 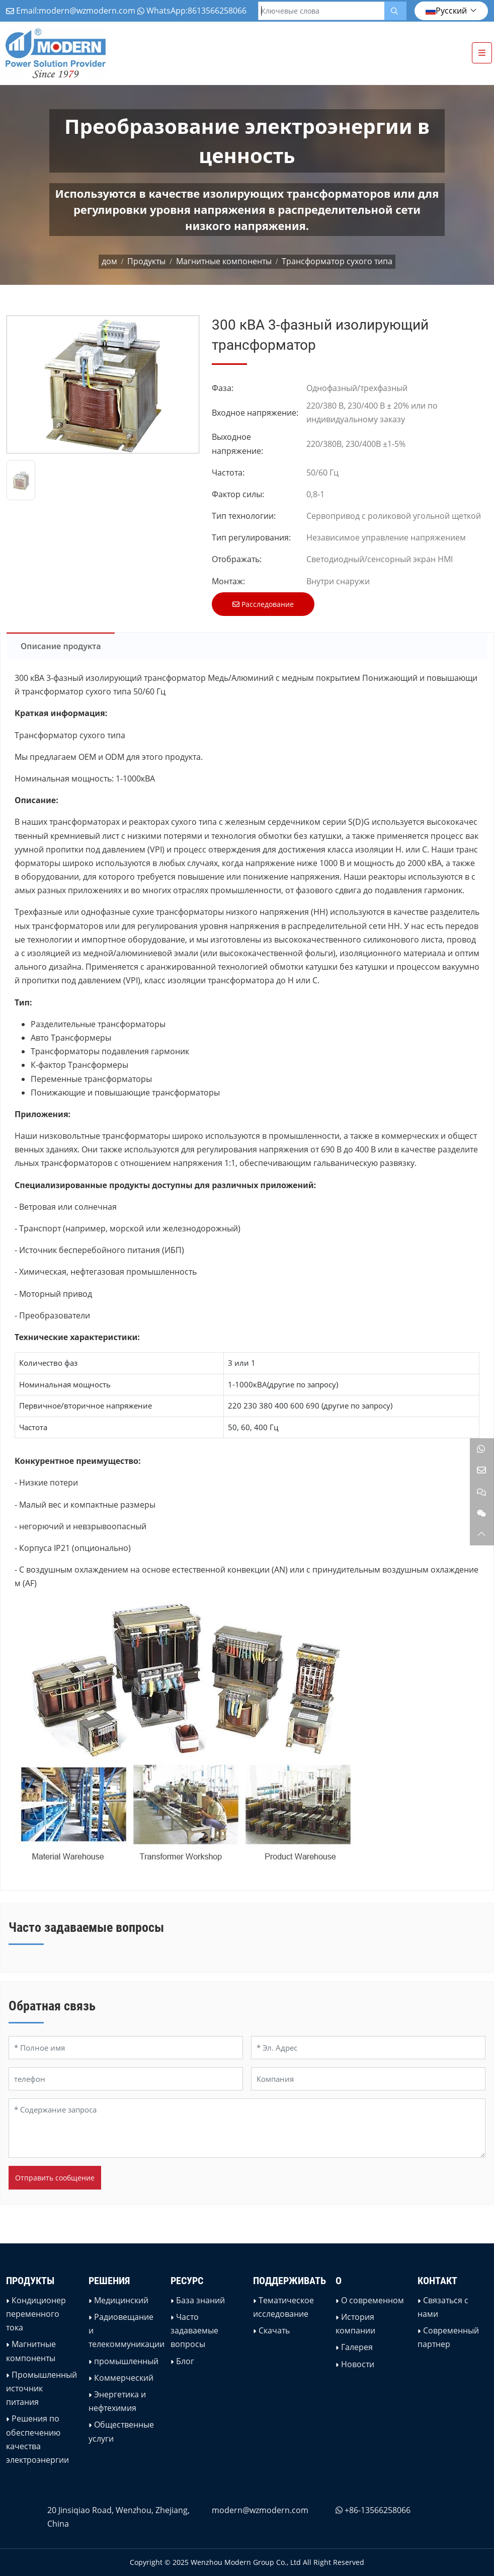 What do you see at coordinates (372, 2300) in the screenshot?
I see `О современном` at bounding box center [372, 2300].